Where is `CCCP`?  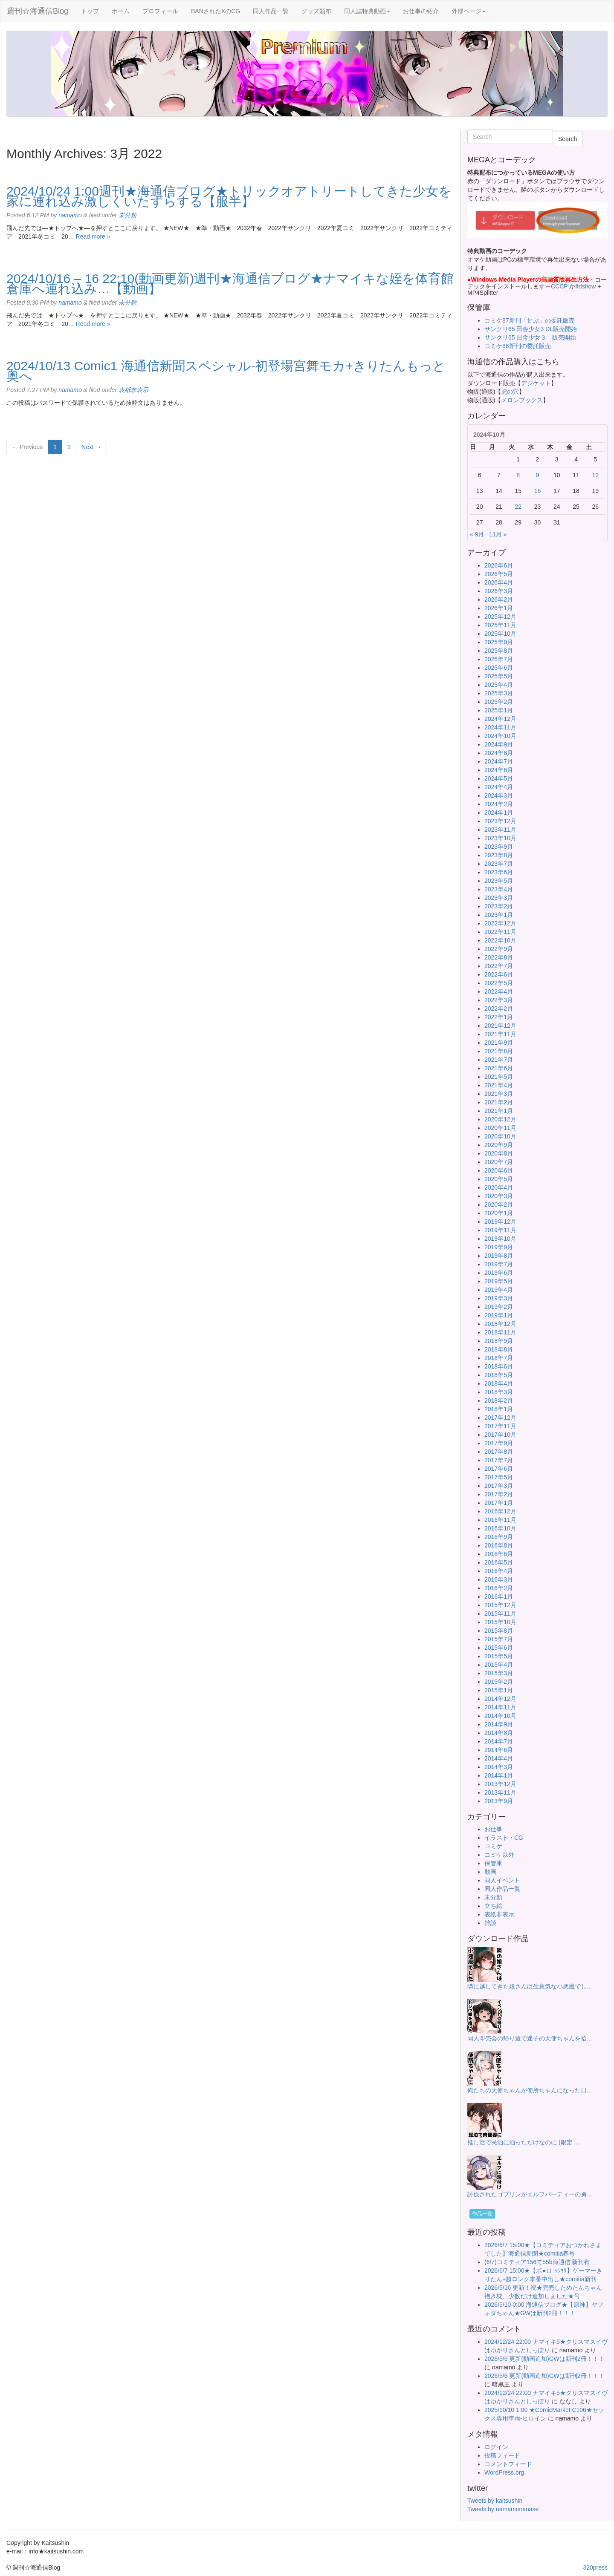
CCCP is located at coordinates (559, 286).